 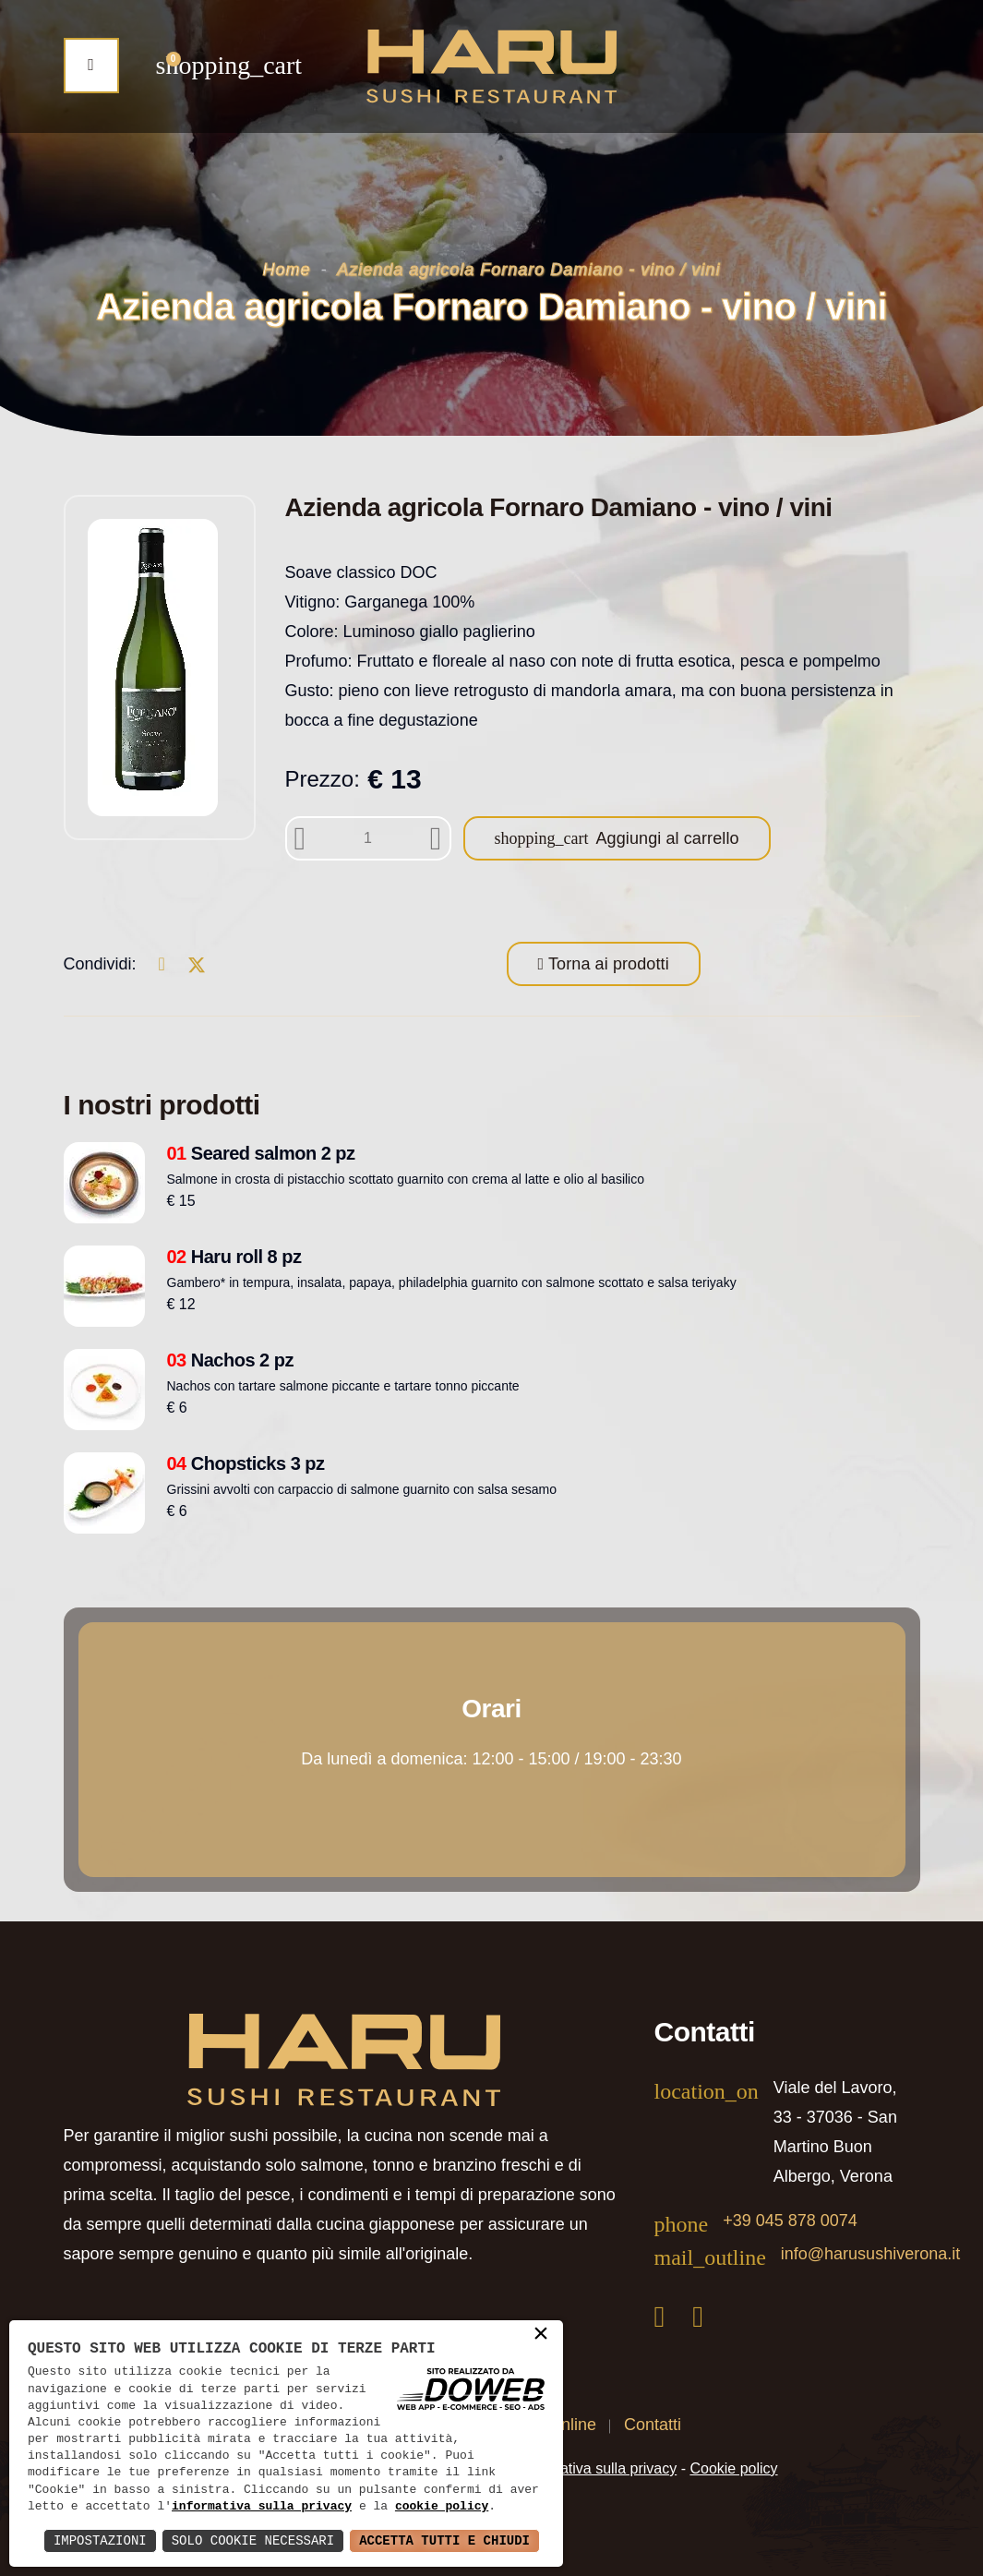 What do you see at coordinates (253, 2540) in the screenshot?
I see `Solo Cookie Necessari` at bounding box center [253, 2540].